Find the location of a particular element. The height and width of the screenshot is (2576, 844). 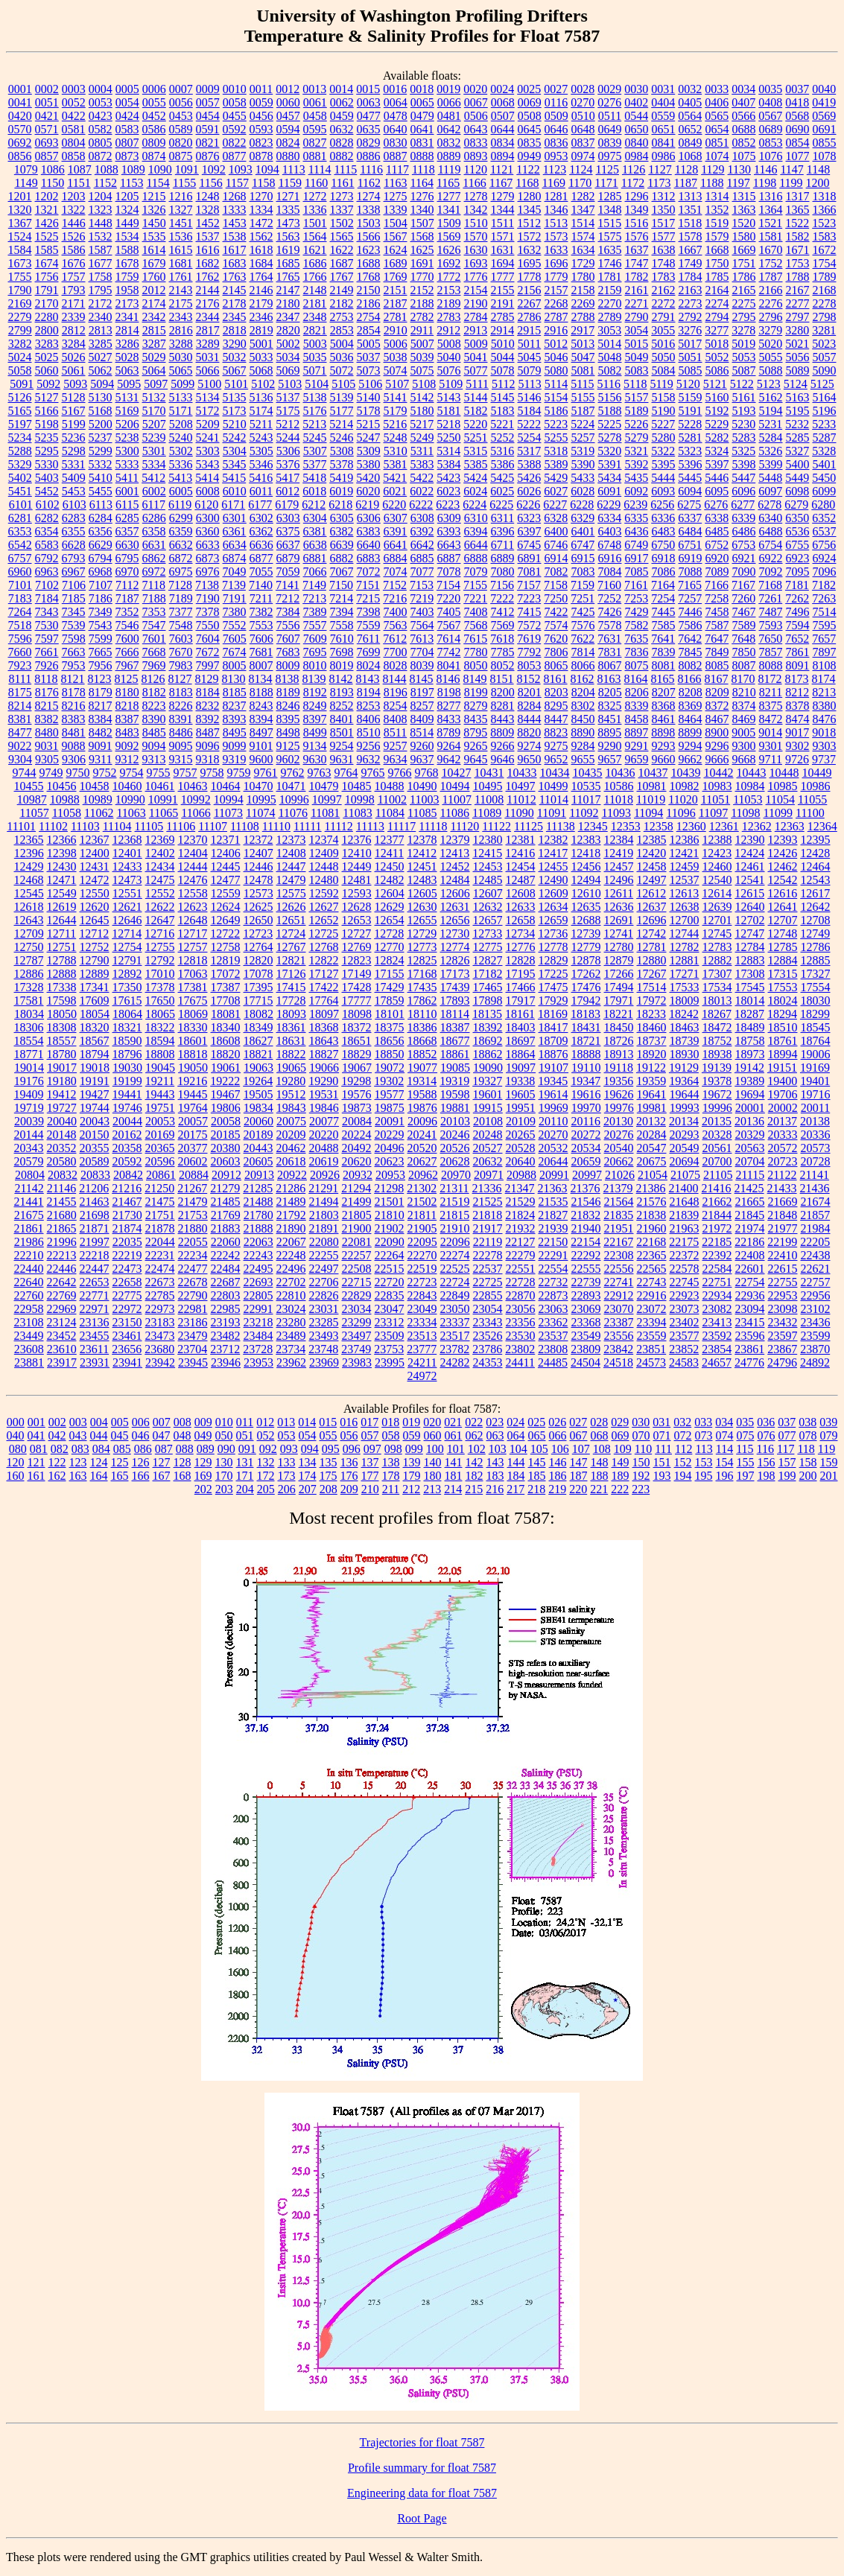

032 is located at coordinates (682, 1422).